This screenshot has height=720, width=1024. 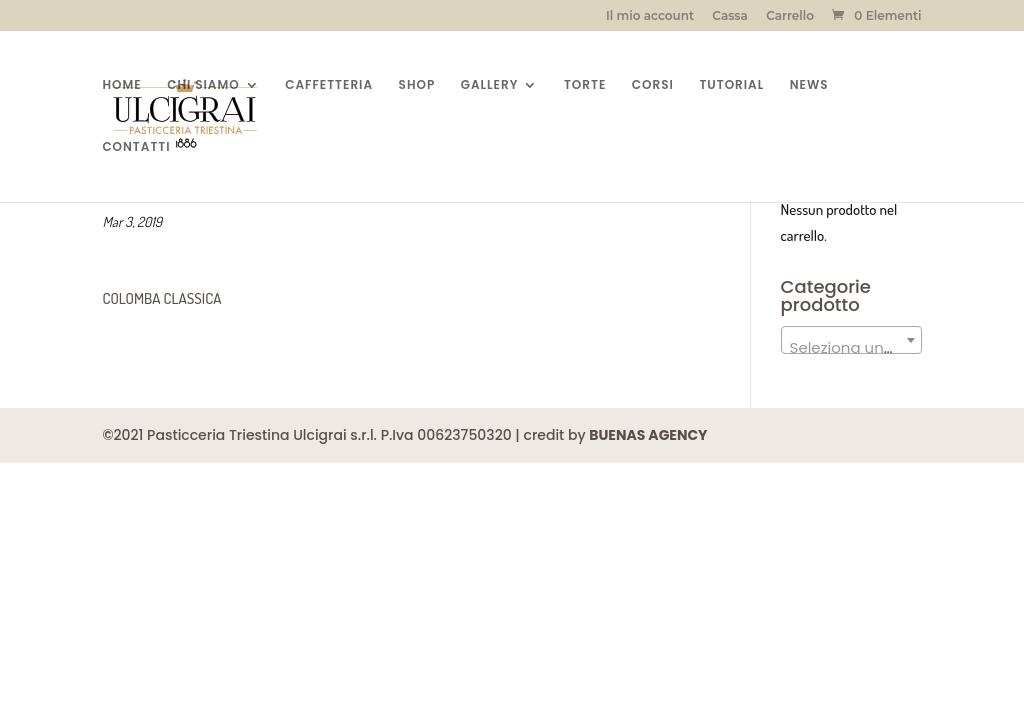 I want to click on NEWS, so click(x=809, y=85).